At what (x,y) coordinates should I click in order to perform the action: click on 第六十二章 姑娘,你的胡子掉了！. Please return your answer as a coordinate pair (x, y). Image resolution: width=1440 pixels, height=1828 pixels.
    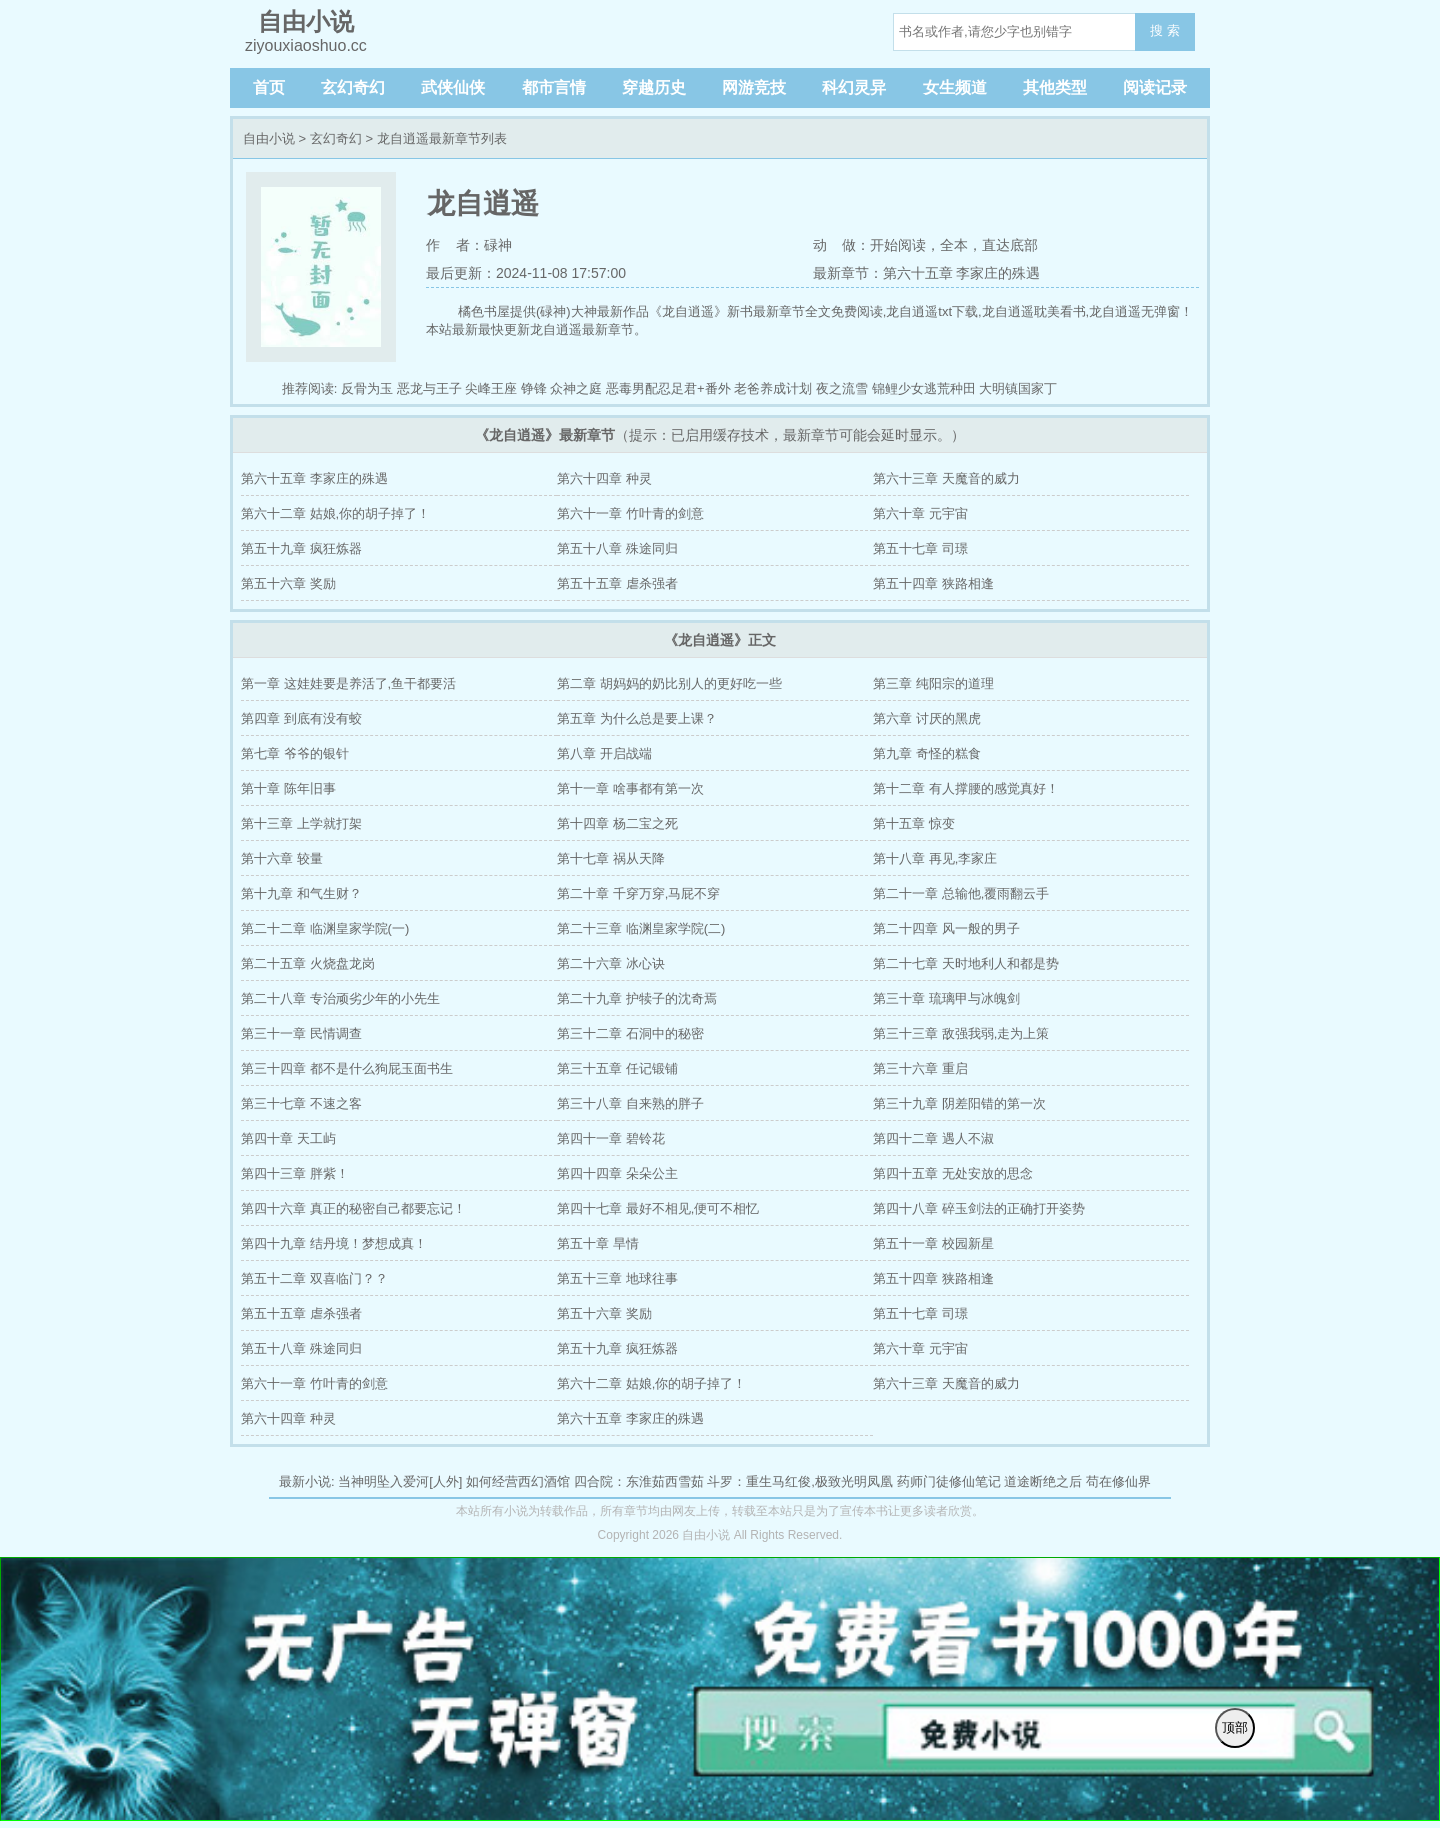
    Looking at the image, I should click on (335, 513).